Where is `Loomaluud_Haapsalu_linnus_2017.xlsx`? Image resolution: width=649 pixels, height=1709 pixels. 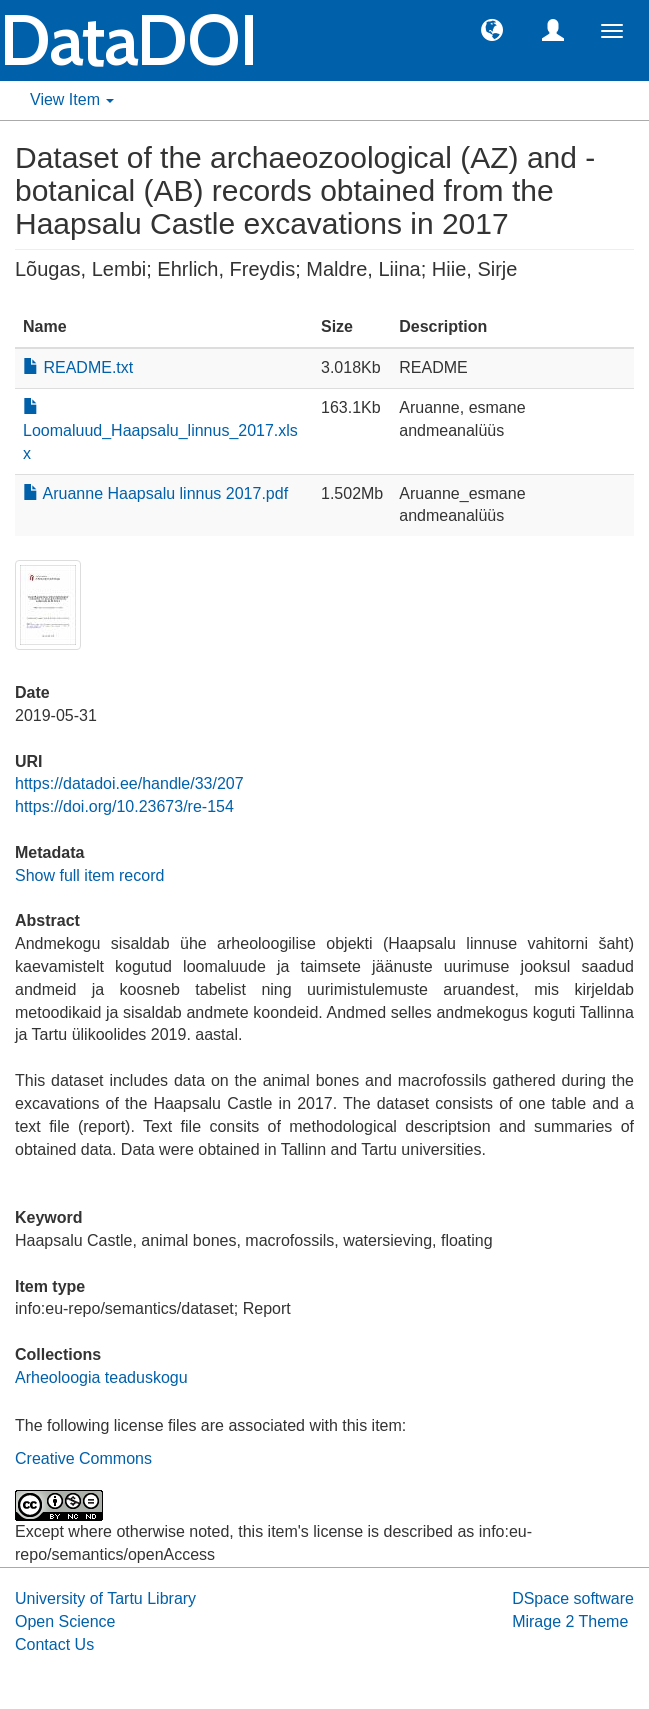
Loomaluud_Haapsalu_linnus_2017.xlsx is located at coordinates (160, 430).